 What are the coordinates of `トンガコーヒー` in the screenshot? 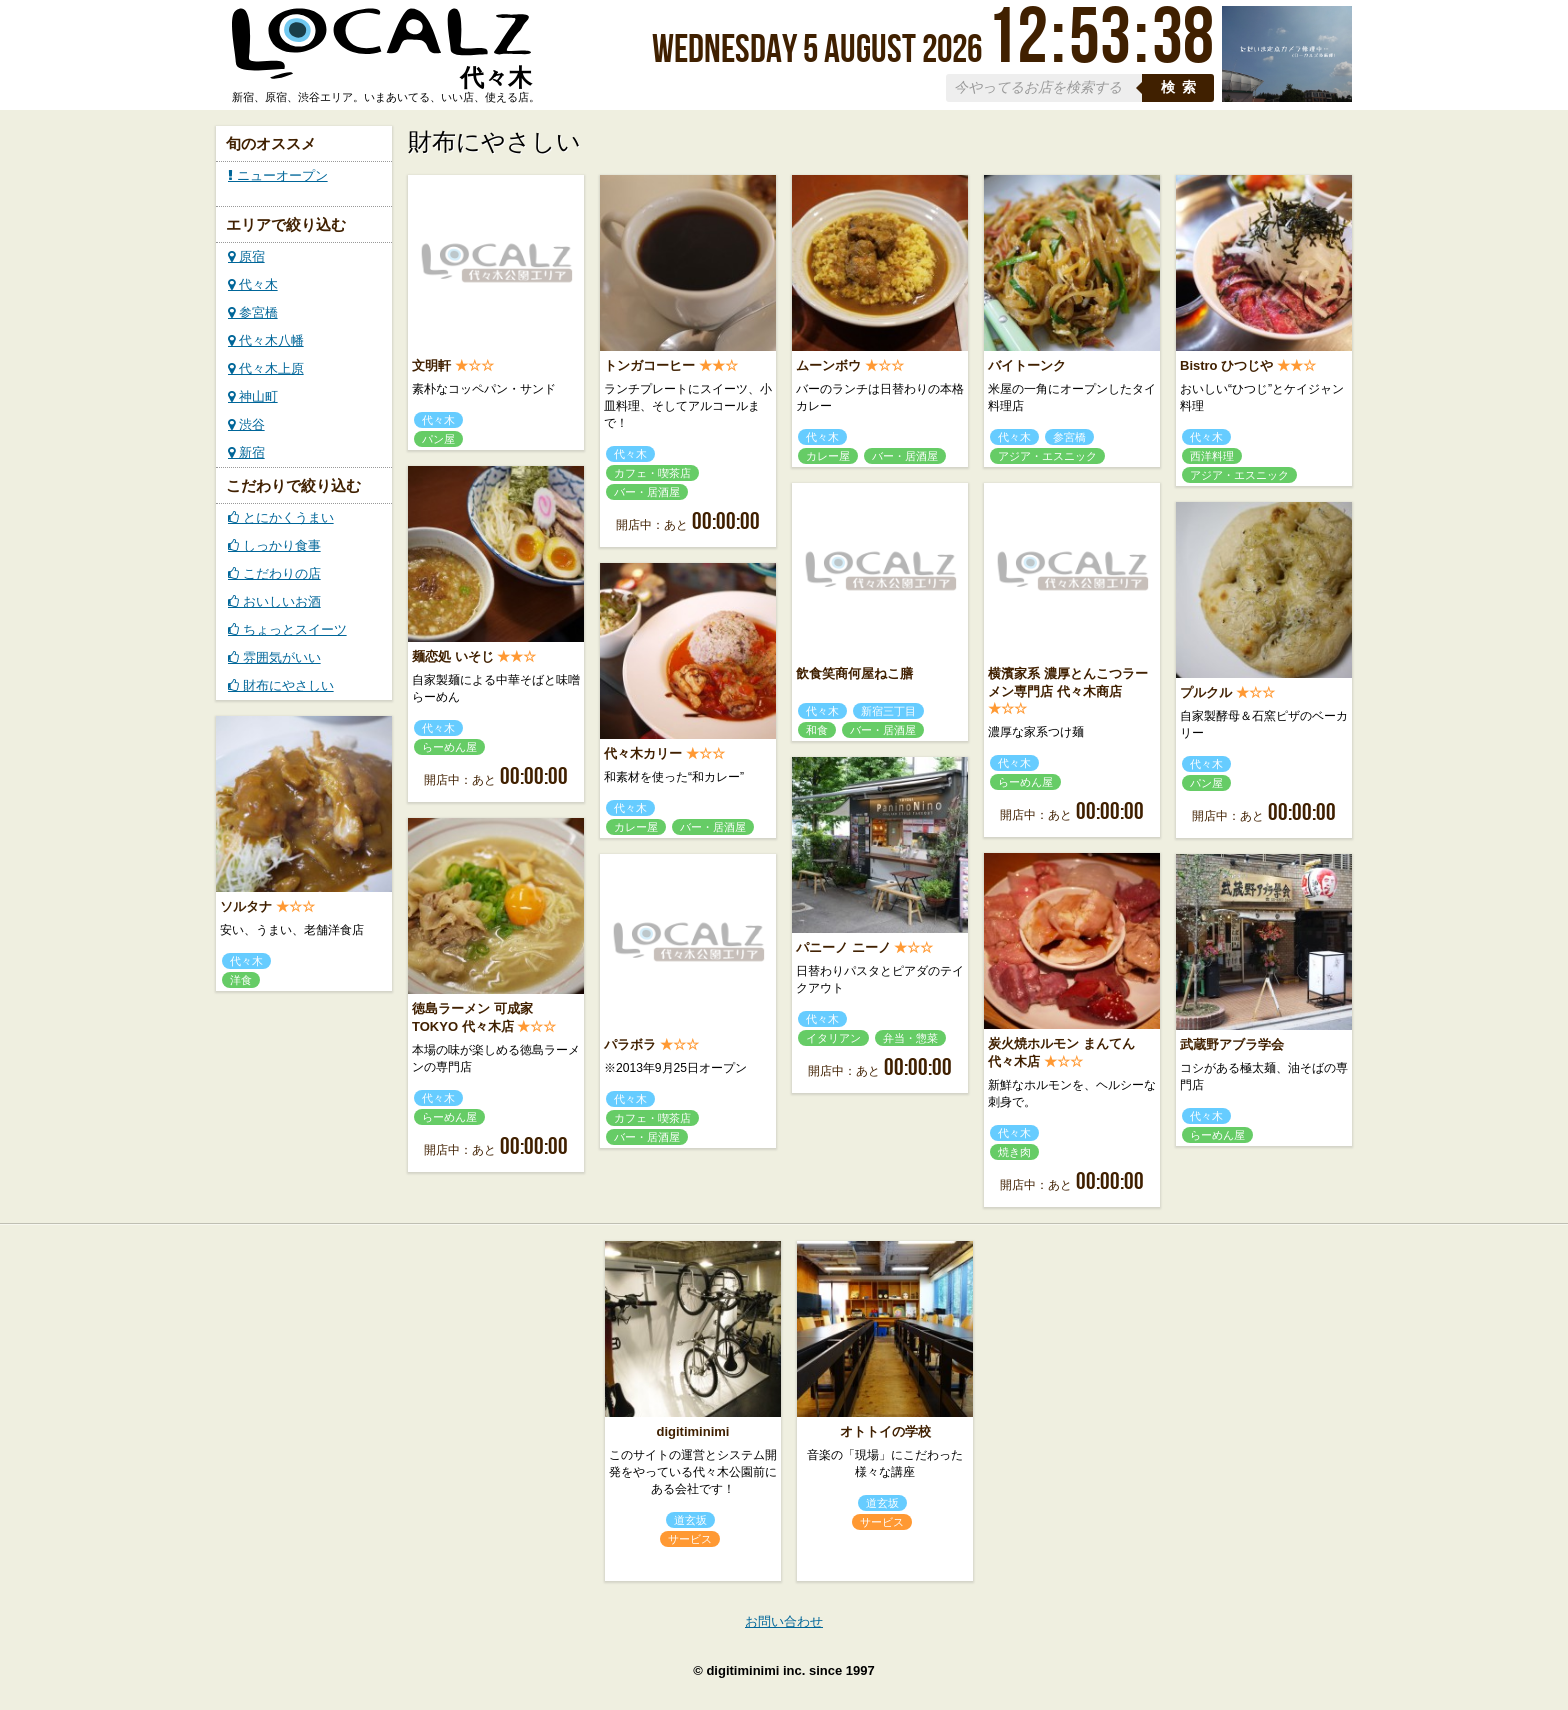 It's located at (649, 365).